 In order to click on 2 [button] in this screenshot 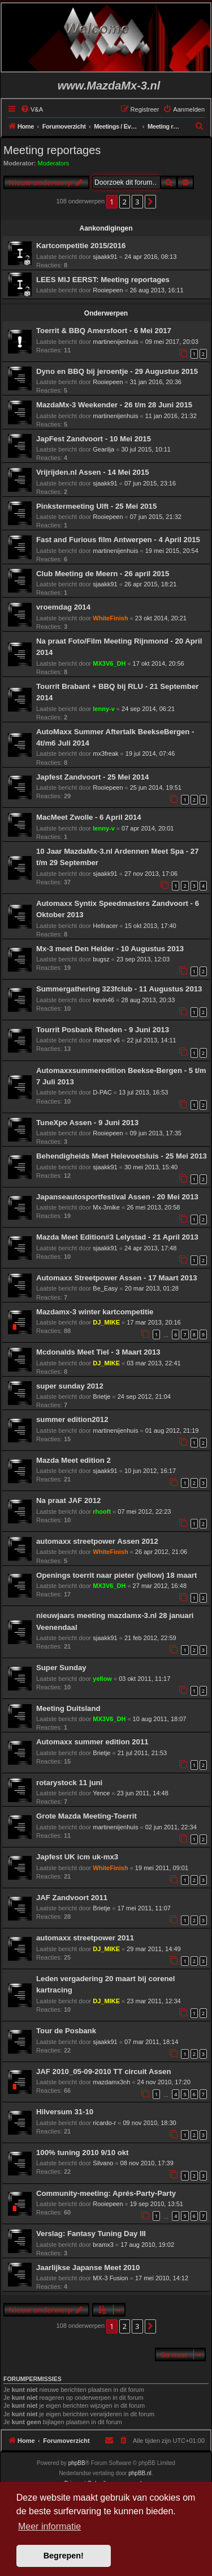, I will do `click(125, 202)`.